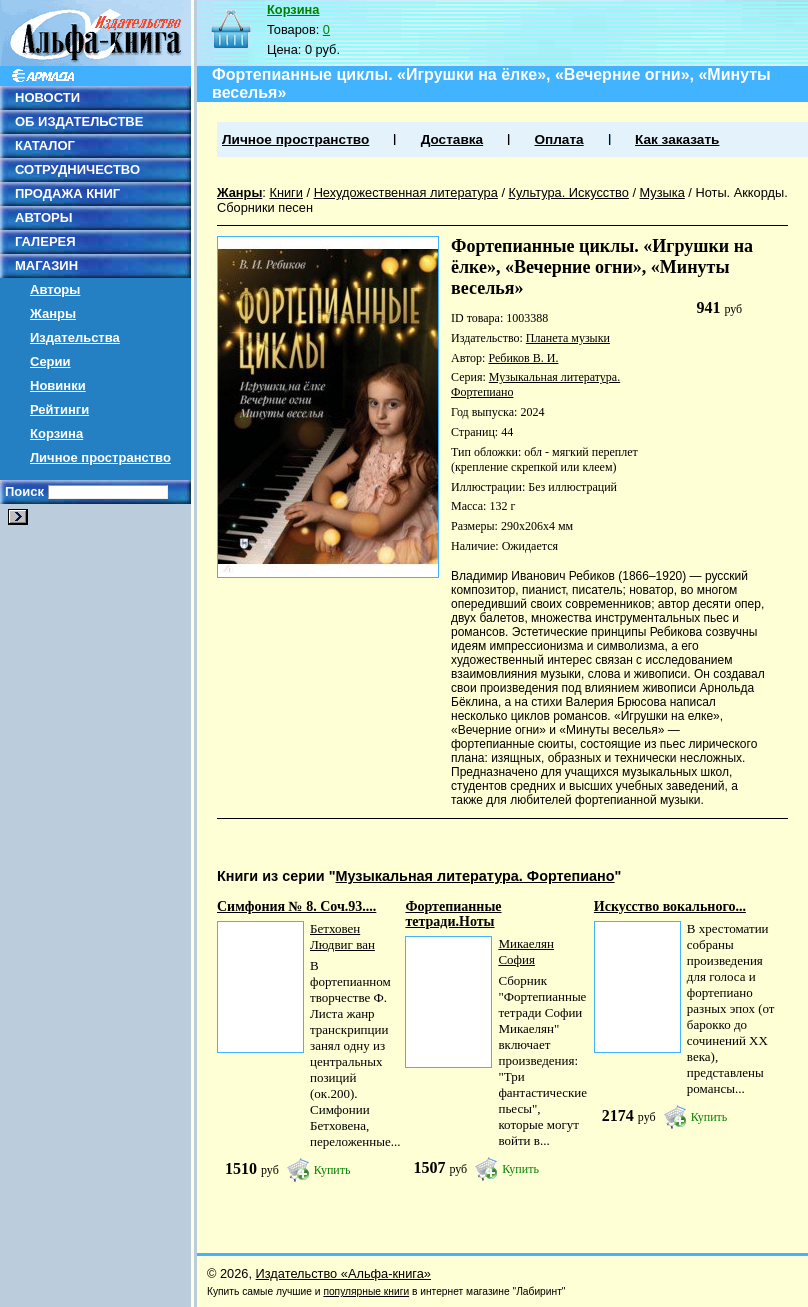 This screenshot has height=1307, width=808. I want to click on ГАЛЕРЕЯ, so click(45, 241).